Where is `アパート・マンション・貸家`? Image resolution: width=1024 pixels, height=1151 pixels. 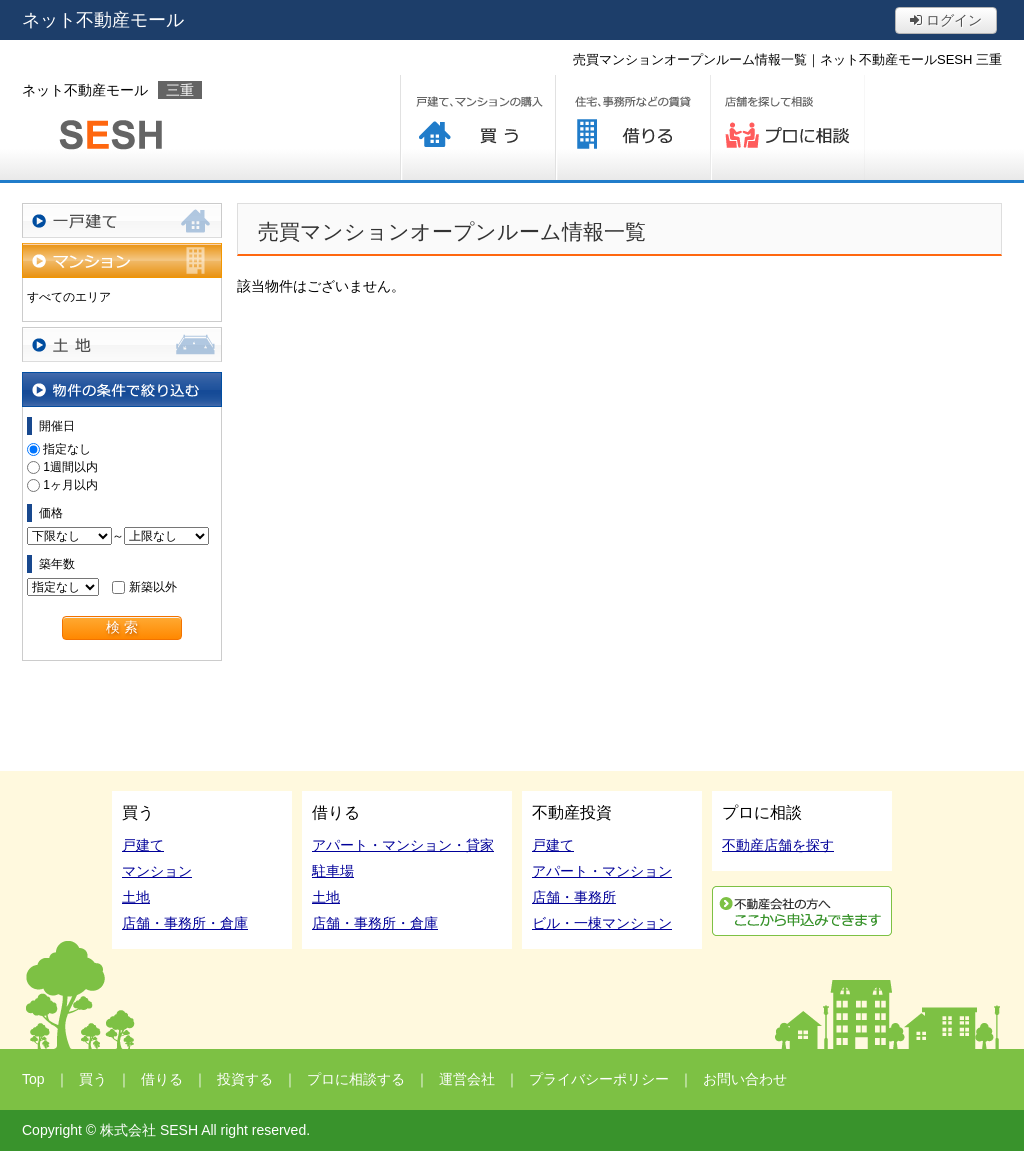 アパート・マンション・貸家 is located at coordinates (403, 845).